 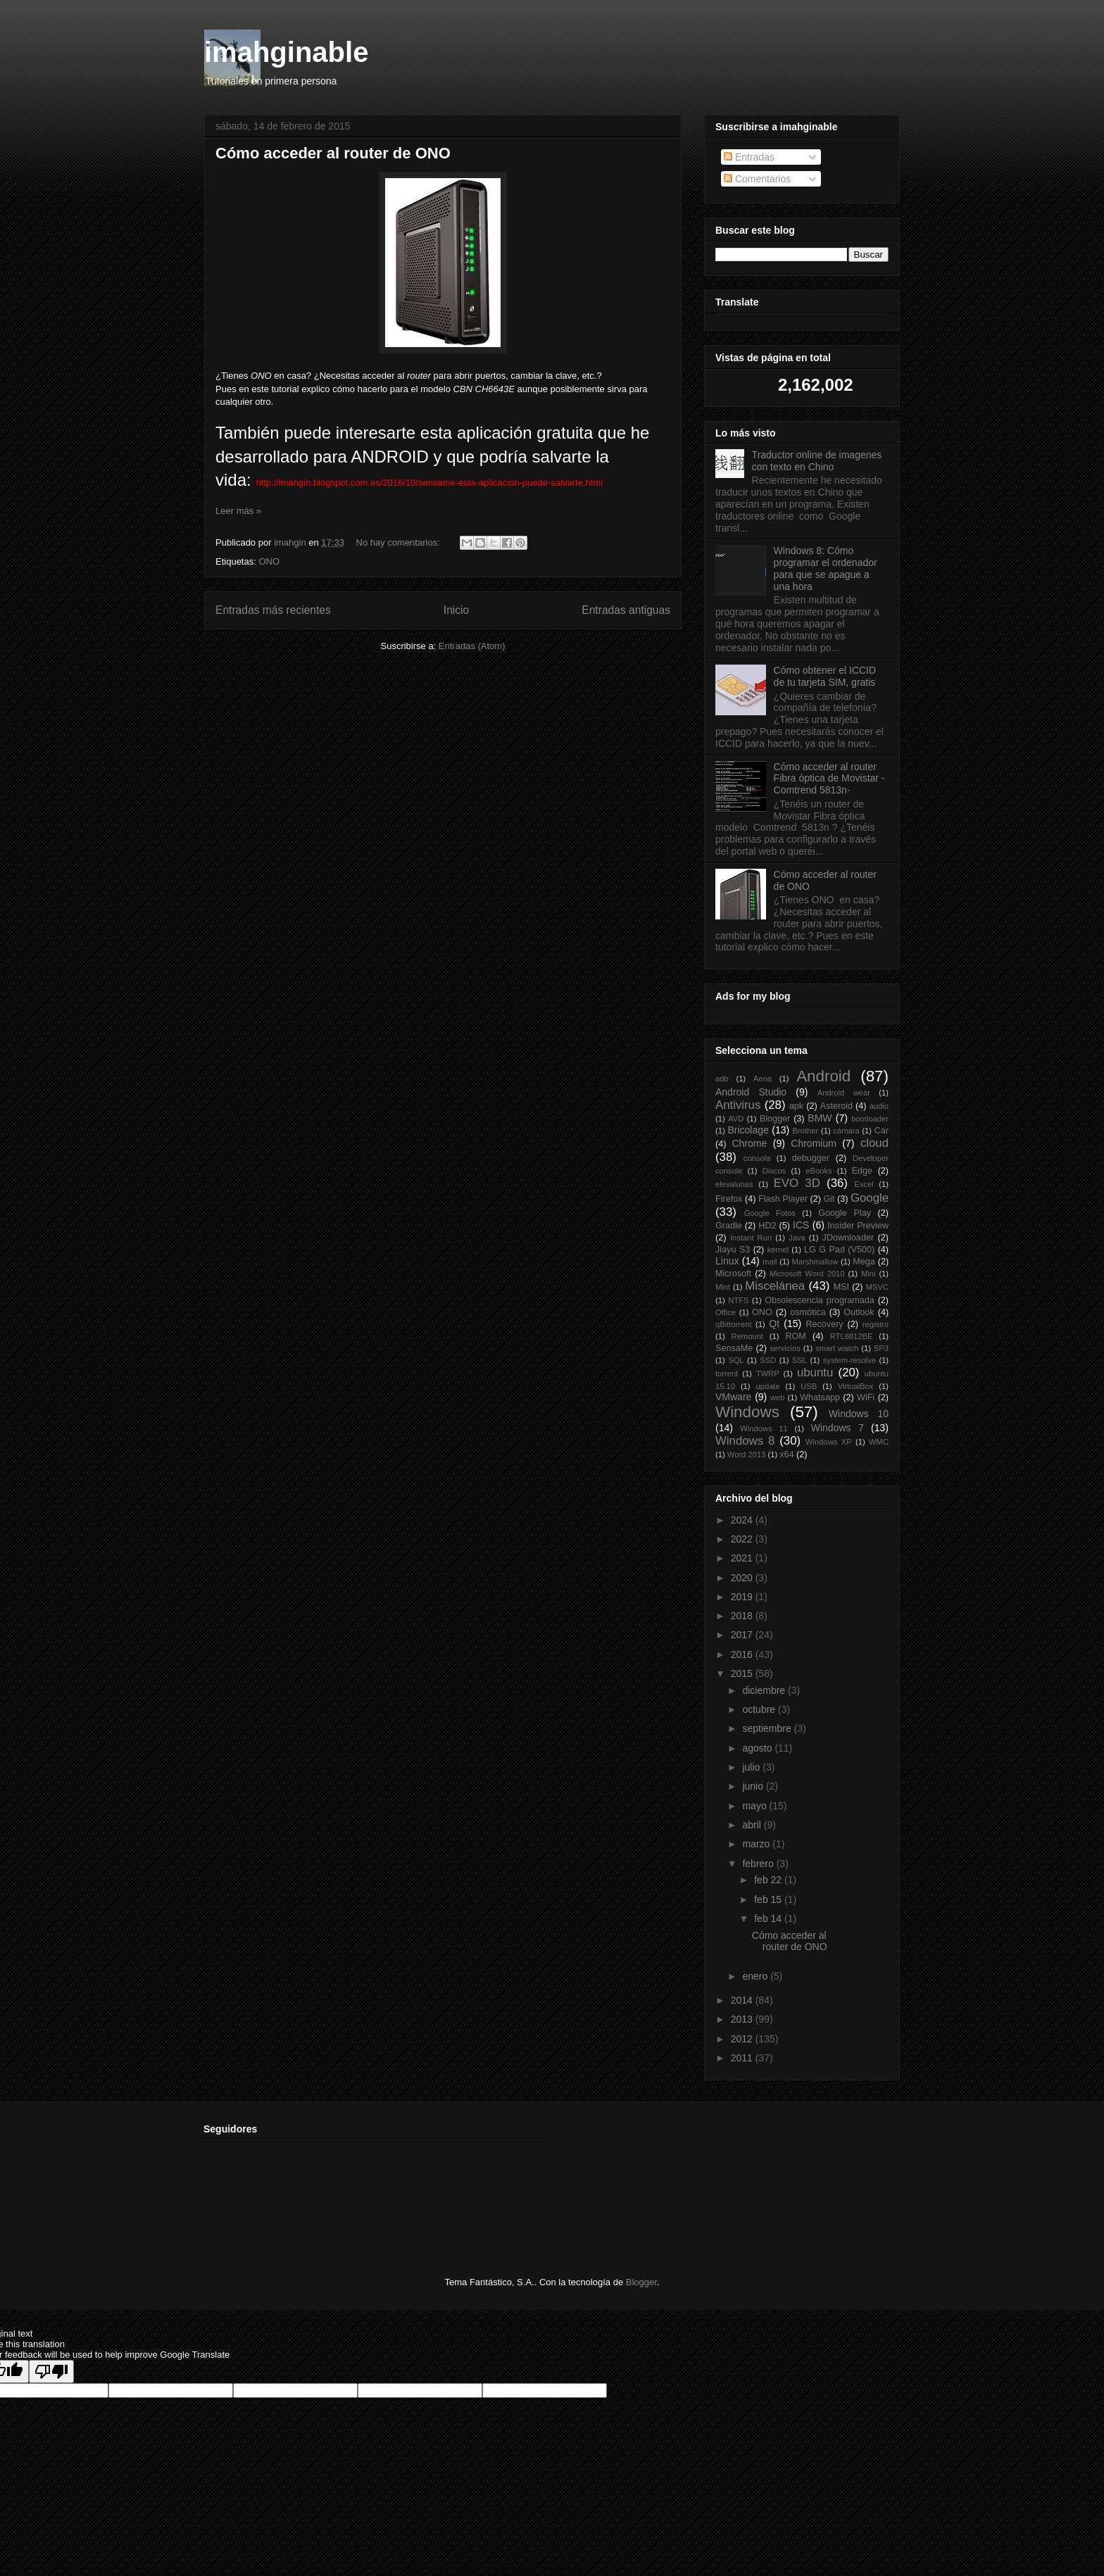 What do you see at coordinates (757, 178) in the screenshot?
I see `Comentarios` at bounding box center [757, 178].